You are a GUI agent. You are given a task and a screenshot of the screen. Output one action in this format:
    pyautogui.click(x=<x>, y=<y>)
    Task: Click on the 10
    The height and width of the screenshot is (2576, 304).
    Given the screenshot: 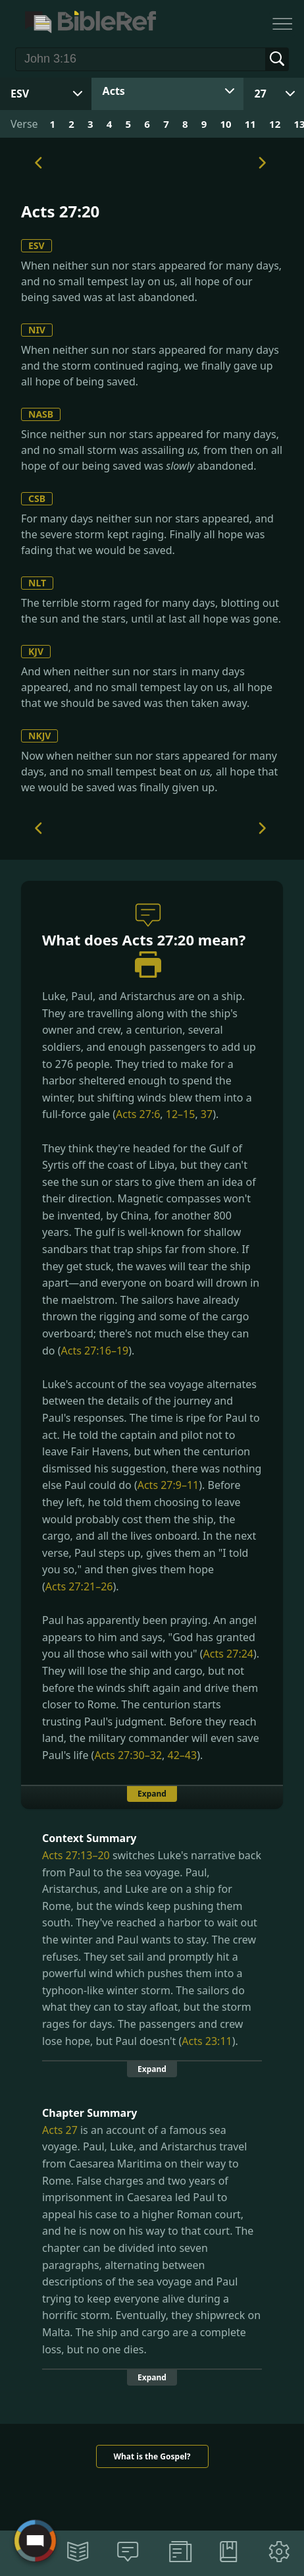 What is the action you would take?
    pyautogui.click(x=225, y=123)
    